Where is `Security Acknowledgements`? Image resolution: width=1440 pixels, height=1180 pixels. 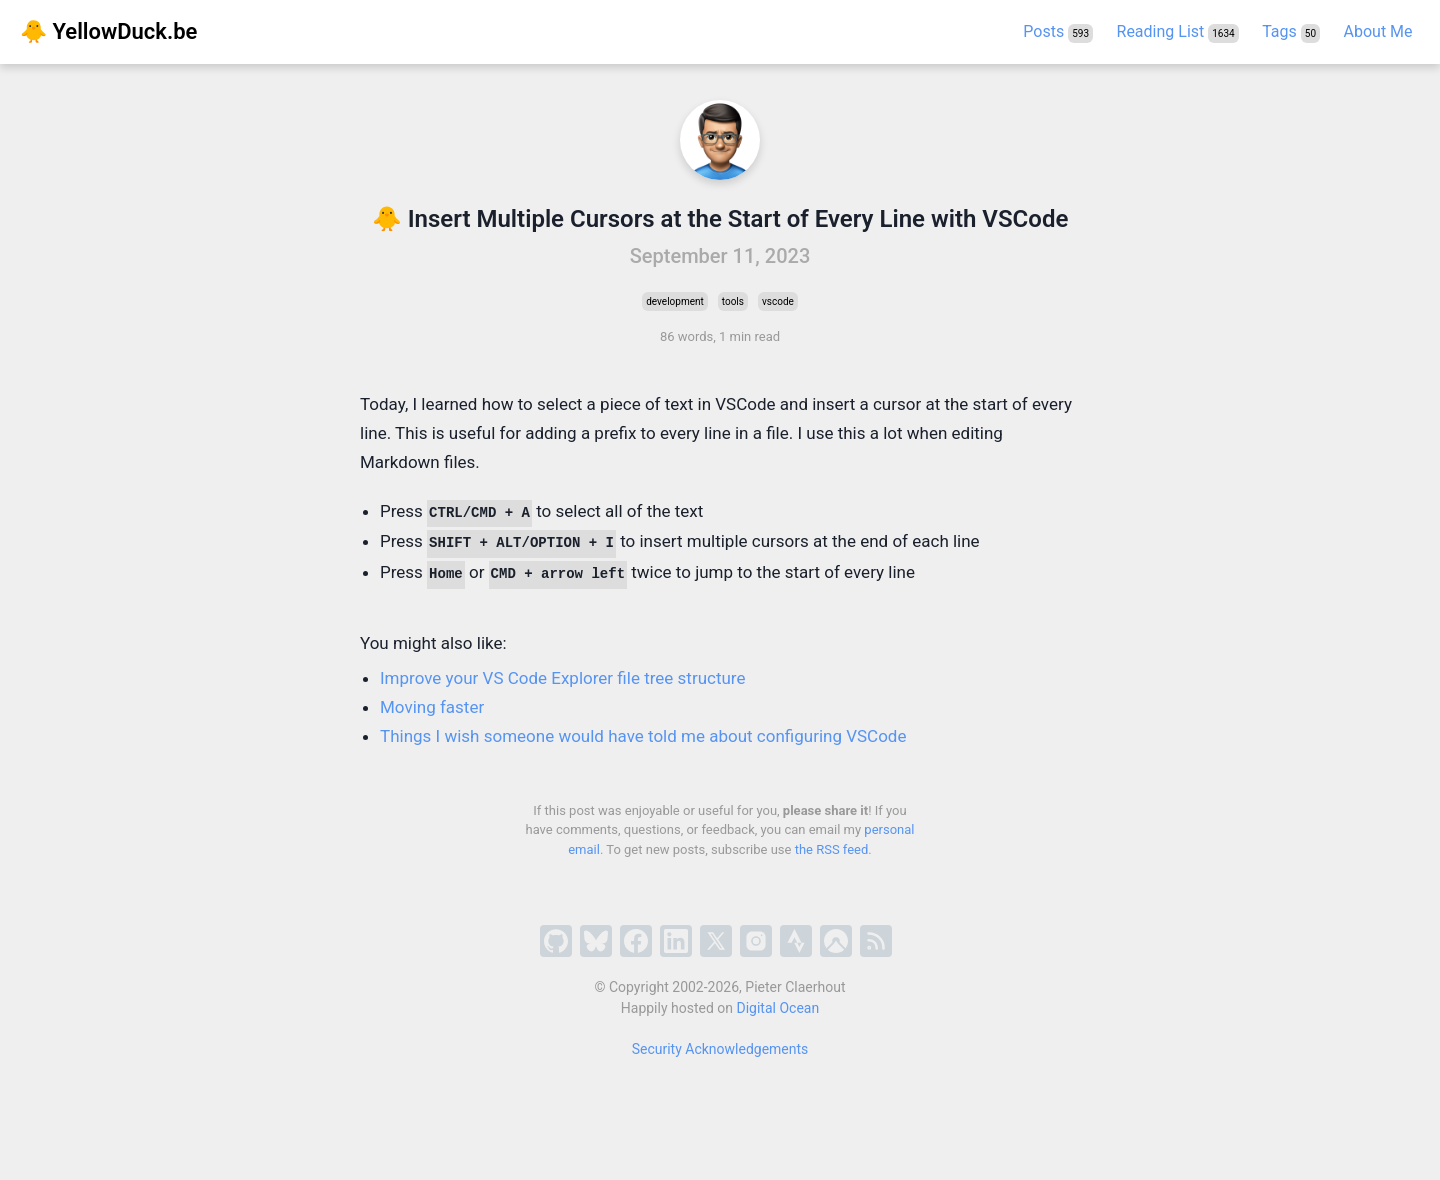
Security Acknowledgements is located at coordinates (720, 1049).